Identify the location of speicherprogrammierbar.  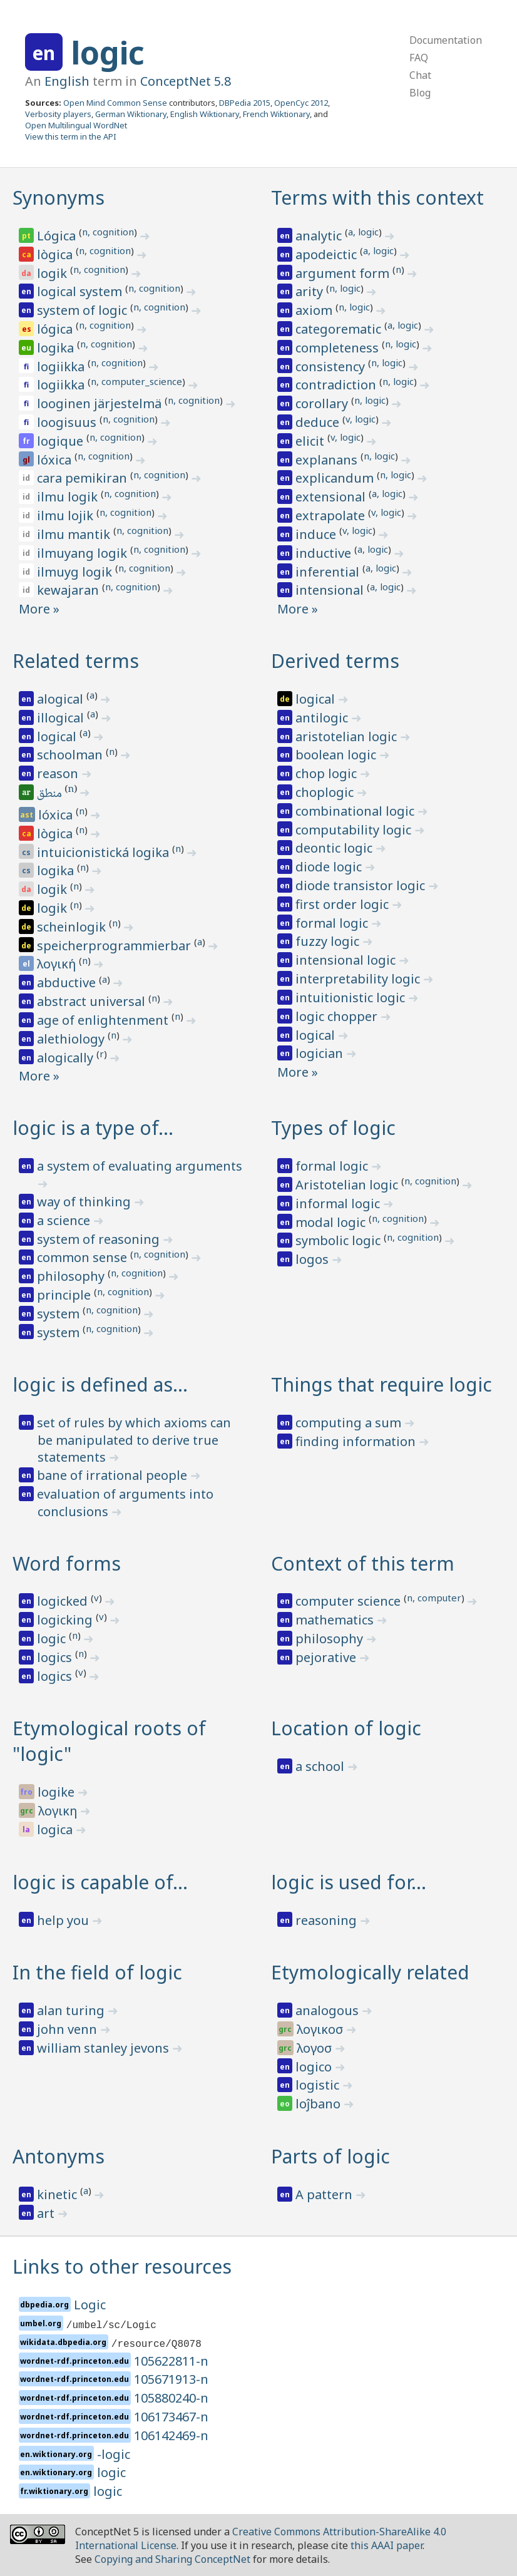
(115, 945).